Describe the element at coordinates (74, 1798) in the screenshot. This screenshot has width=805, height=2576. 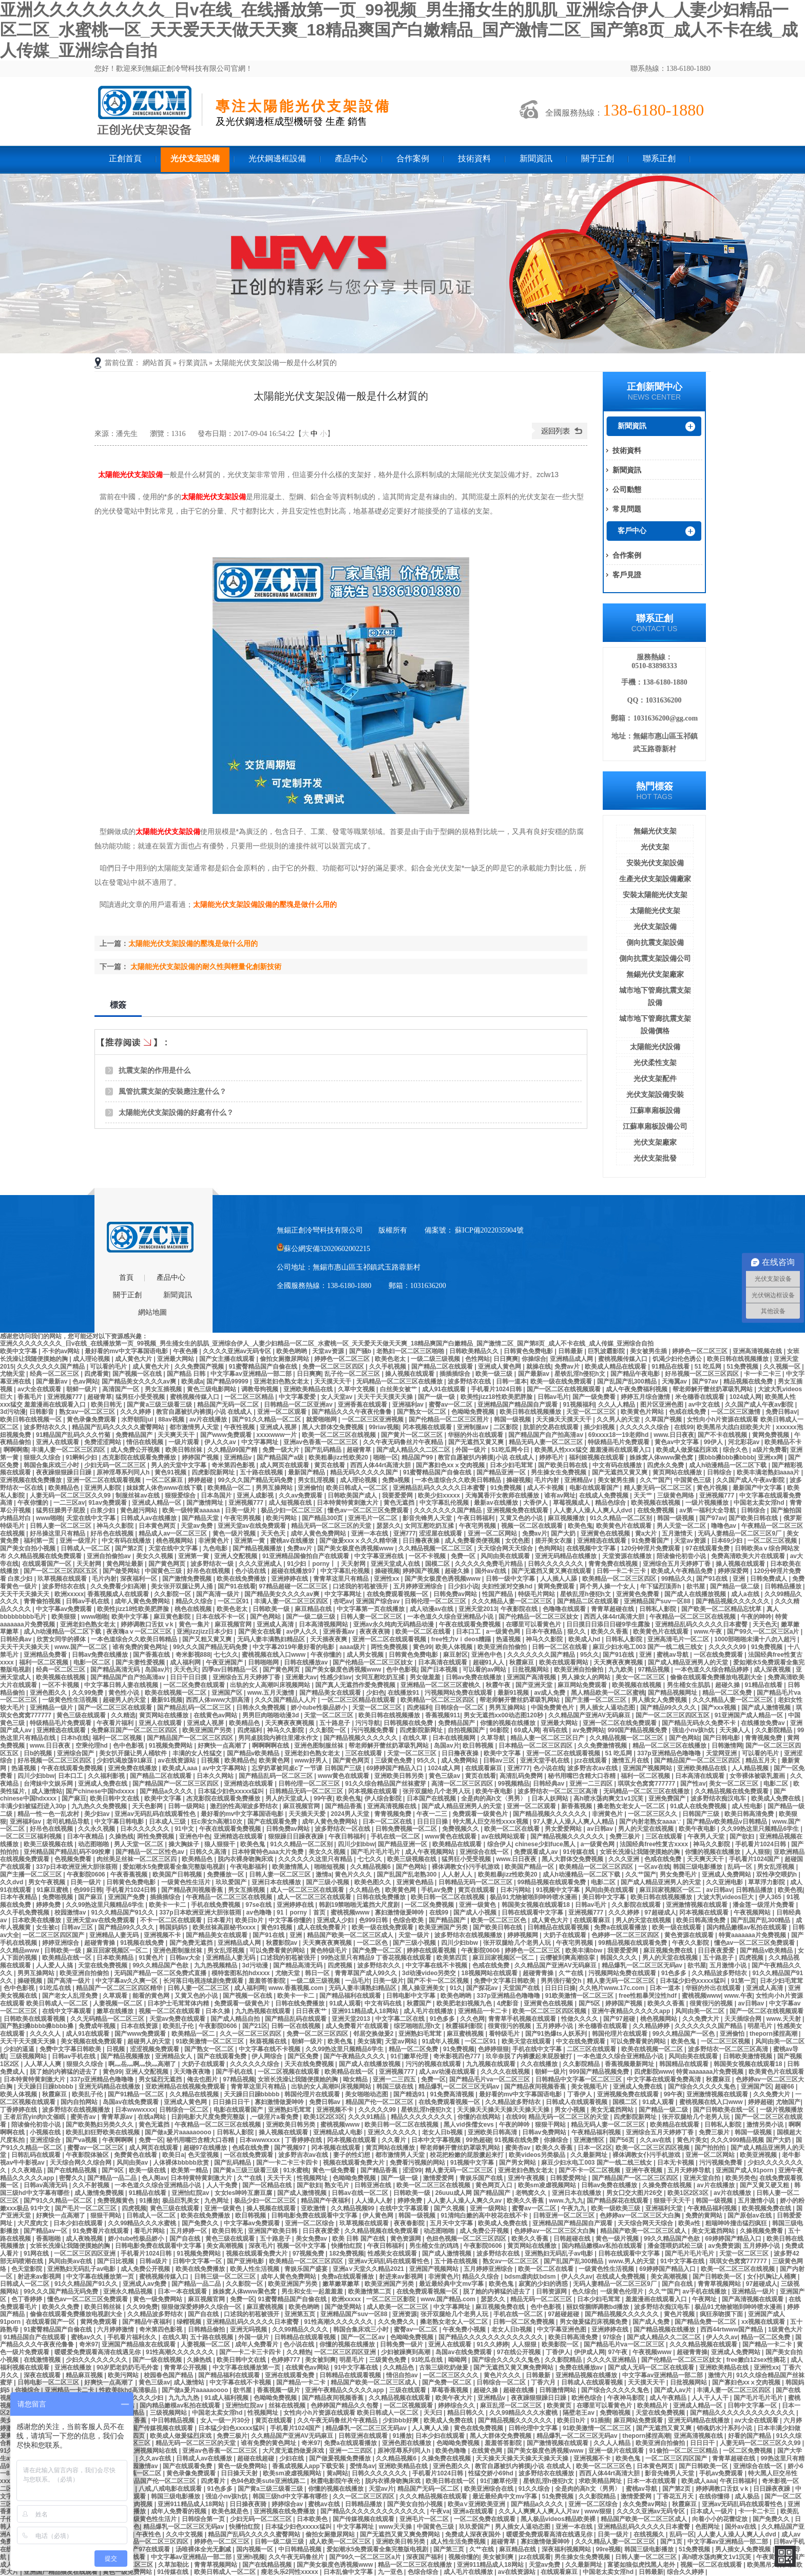
I see `国产麻豆` at that location.